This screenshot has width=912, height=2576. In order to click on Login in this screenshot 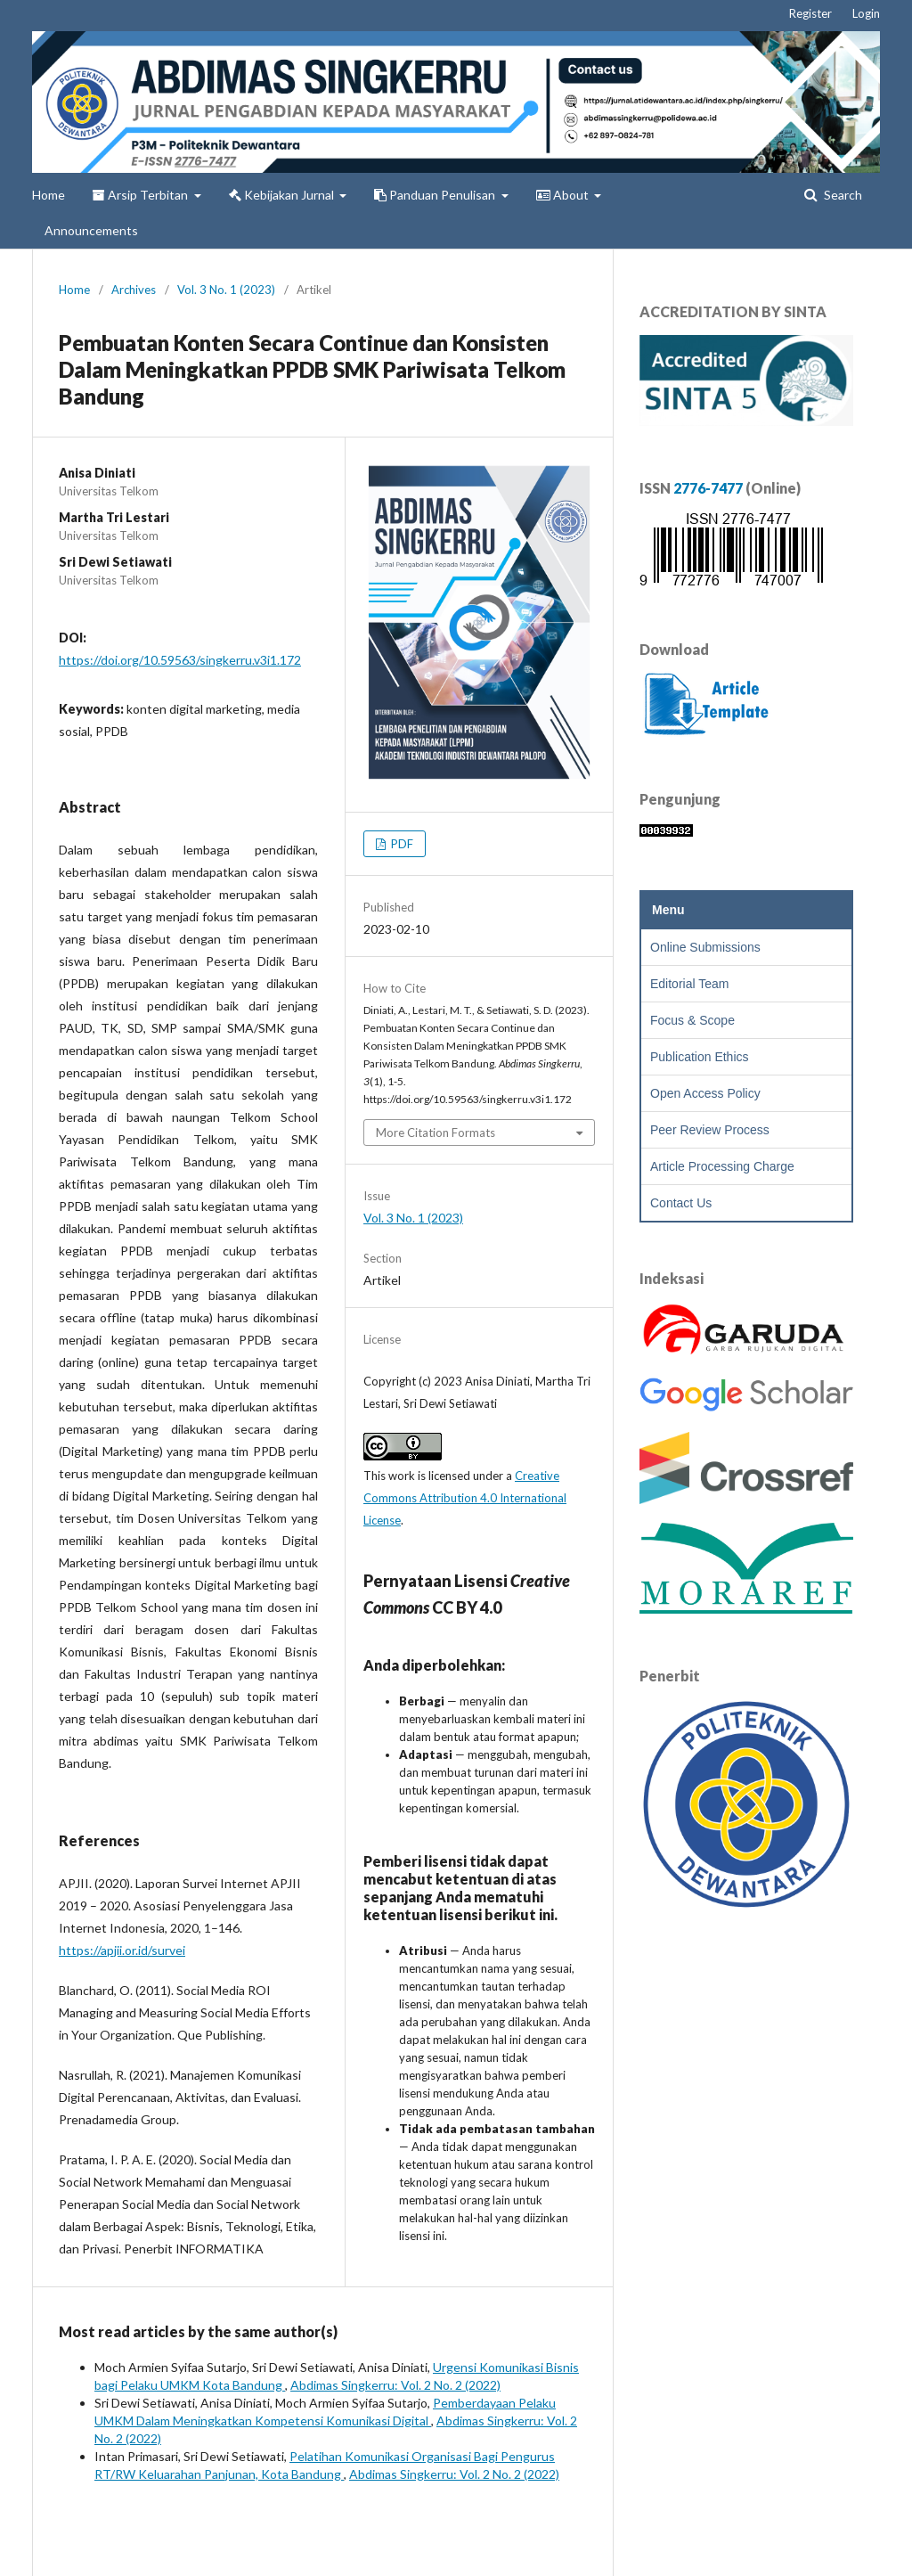, I will do `click(866, 13)`.